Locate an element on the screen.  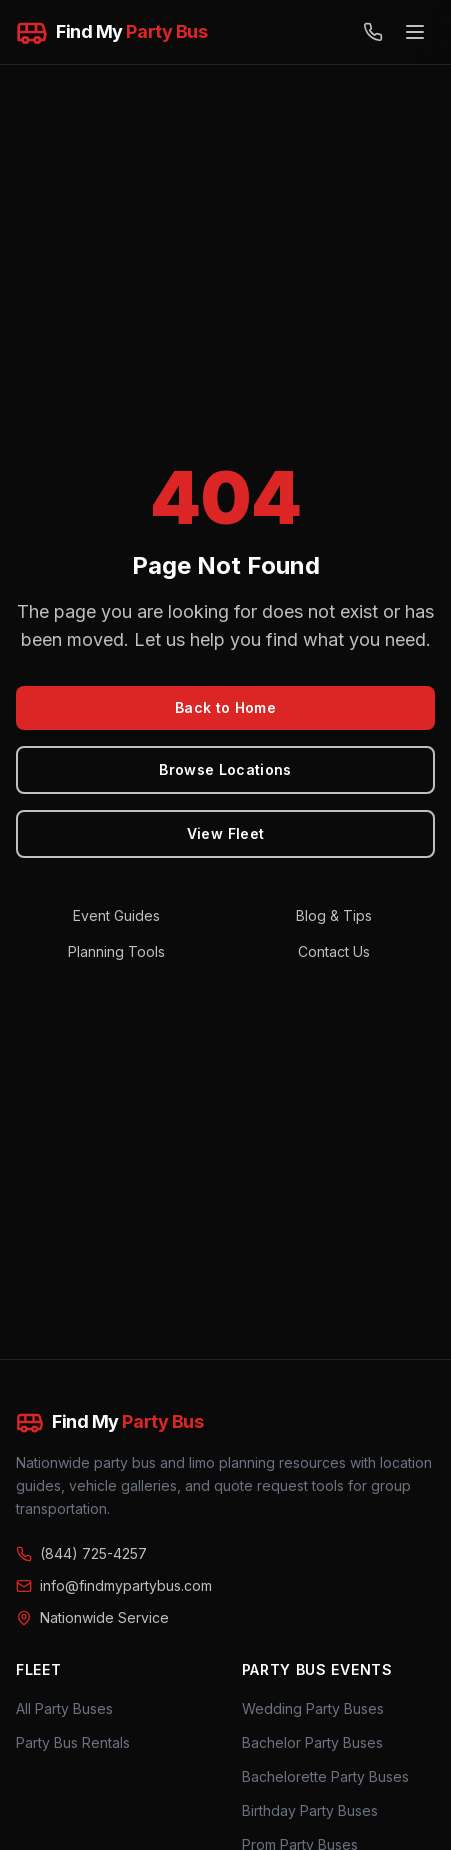
All Party Buses is located at coordinates (64, 1708).